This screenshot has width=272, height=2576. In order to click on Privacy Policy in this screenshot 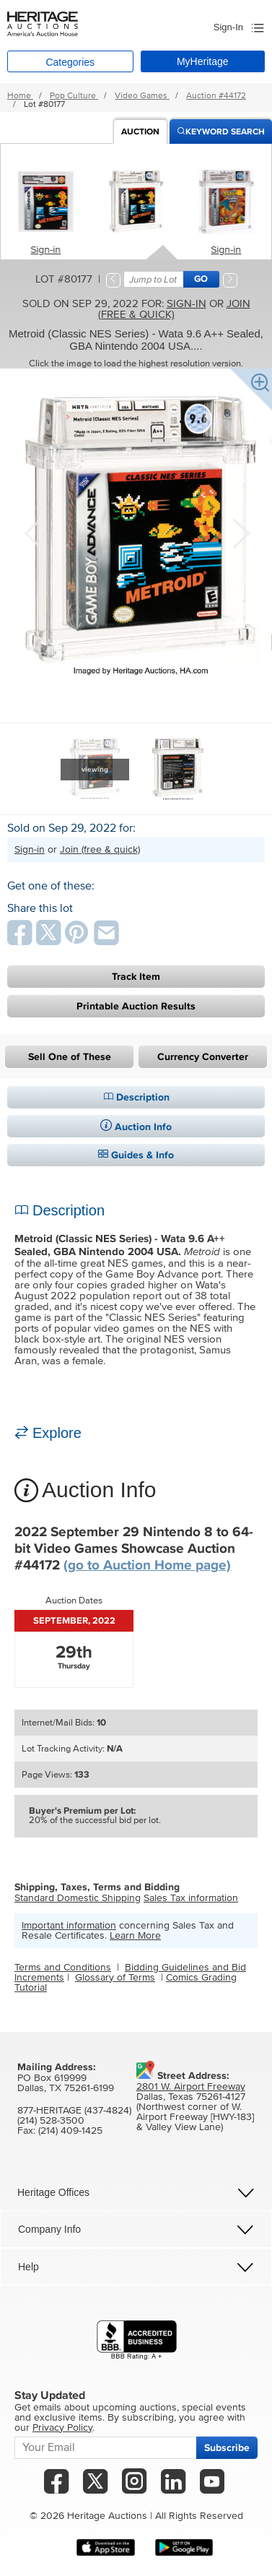, I will do `click(62, 2428)`.